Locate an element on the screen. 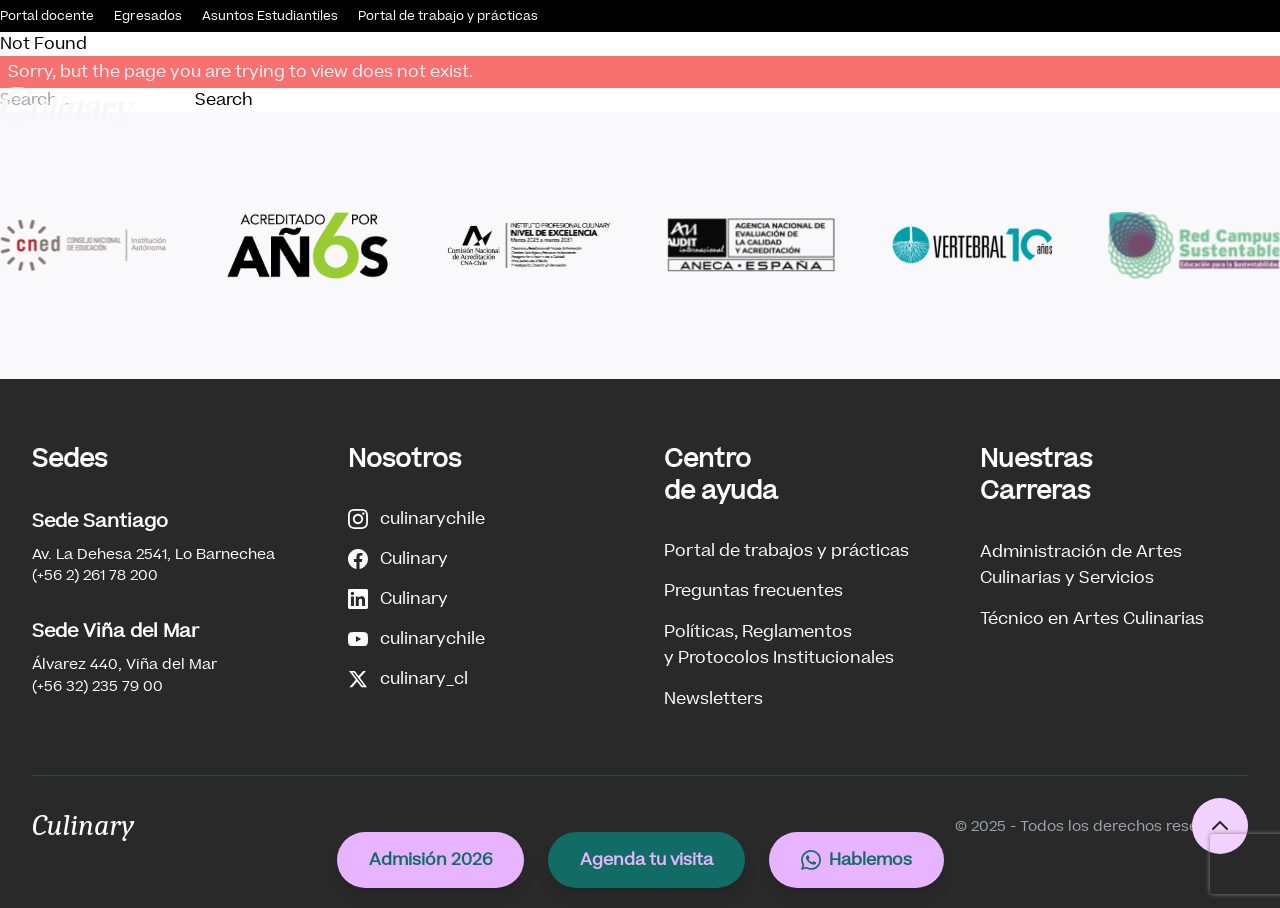 The height and width of the screenshot is (908, 1280). Nuestras Carreras is located at coordinates (679, 106).